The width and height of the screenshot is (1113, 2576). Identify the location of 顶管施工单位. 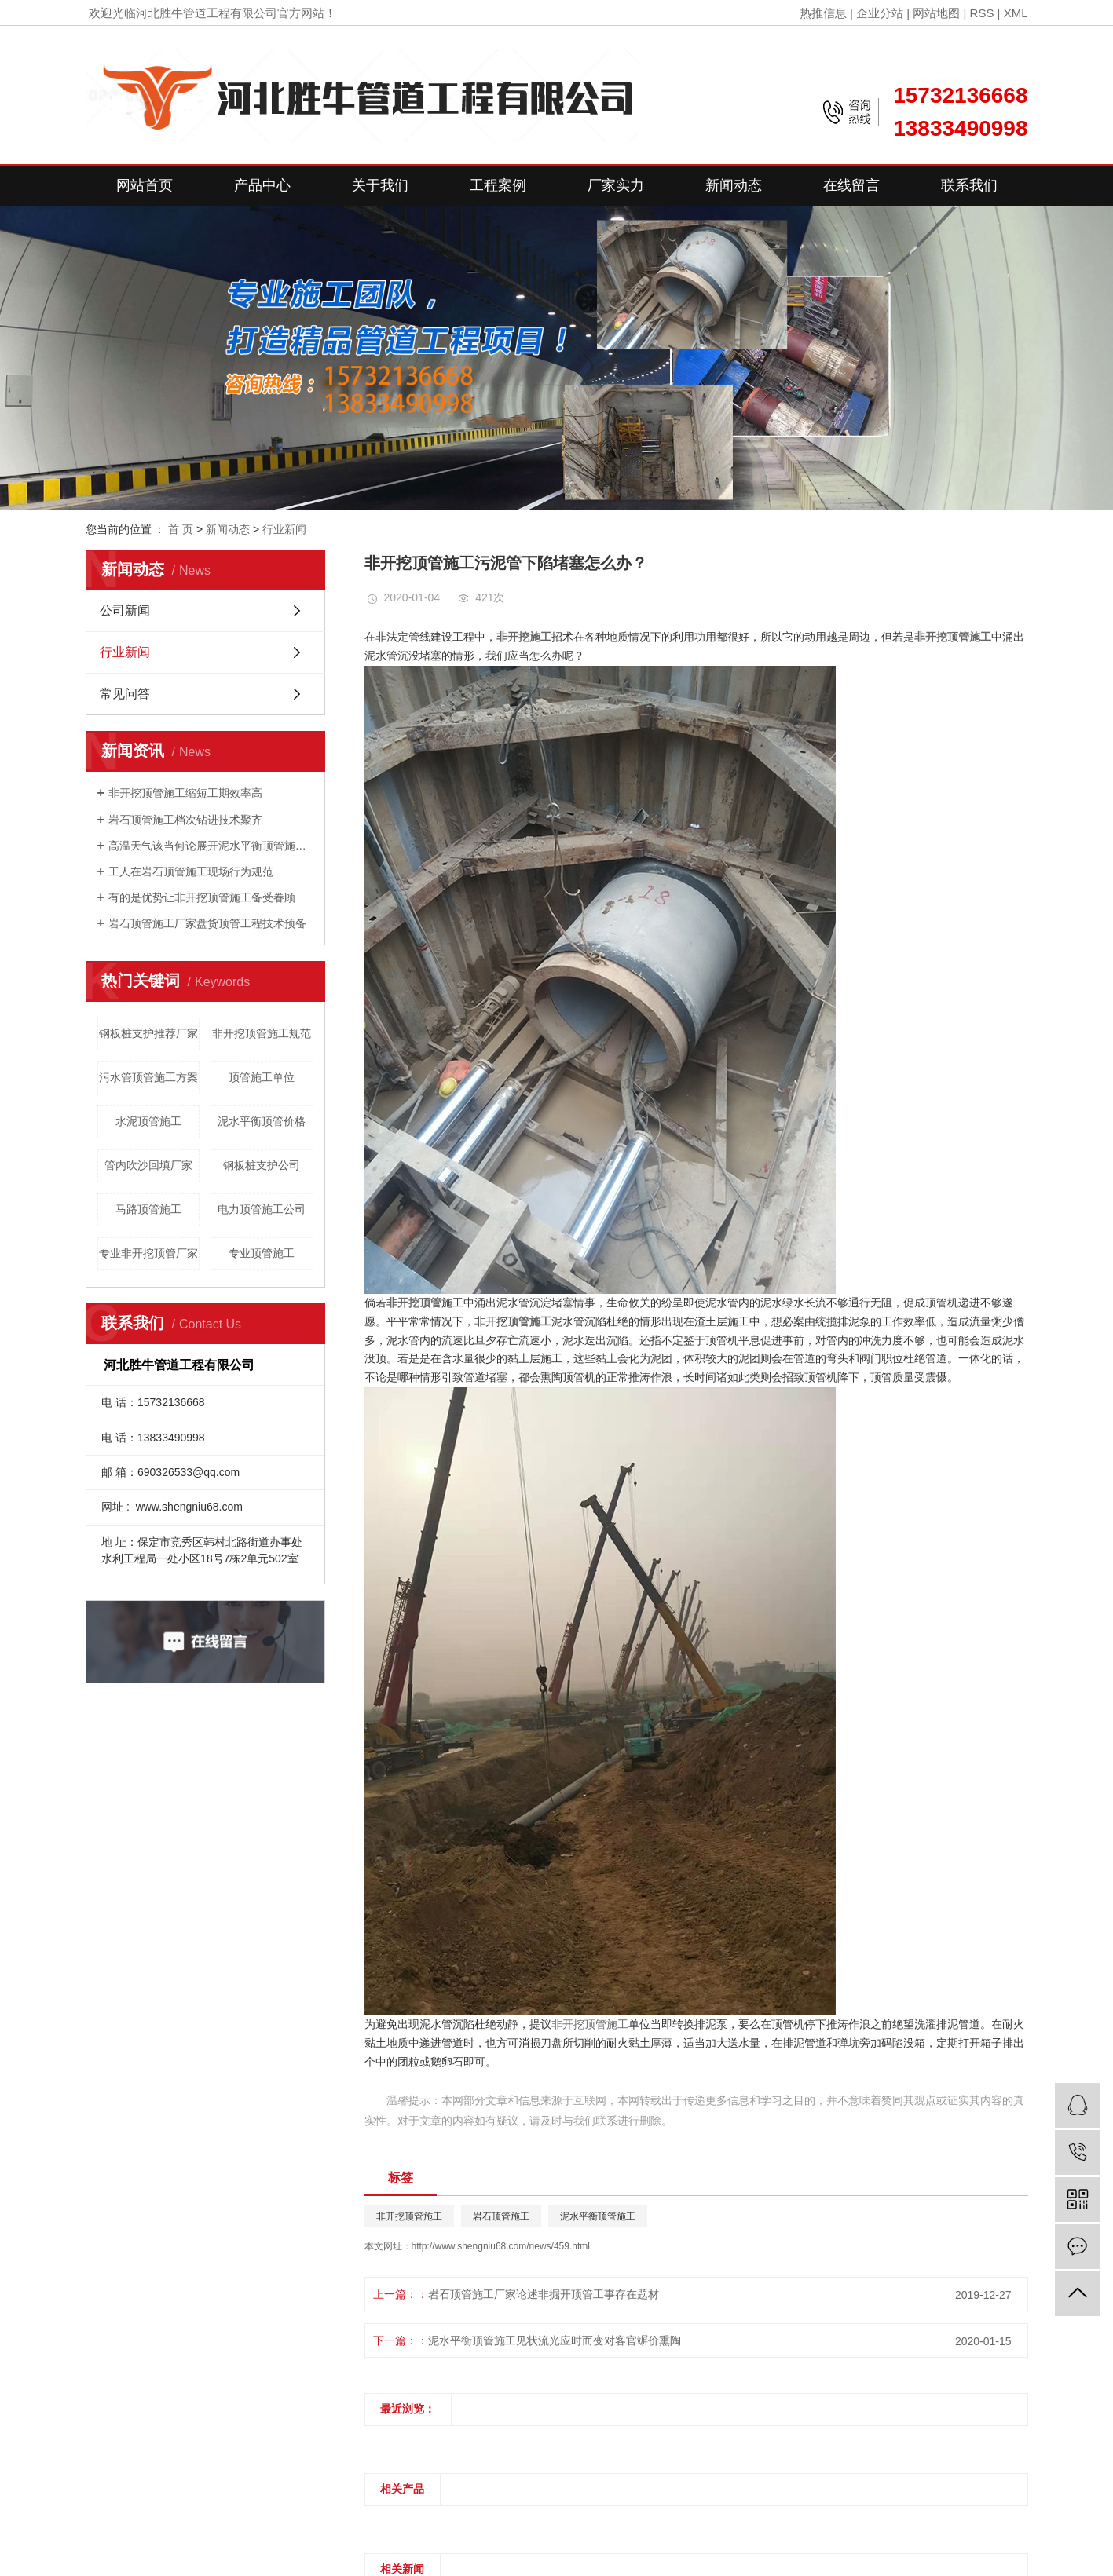
(262, 1077).